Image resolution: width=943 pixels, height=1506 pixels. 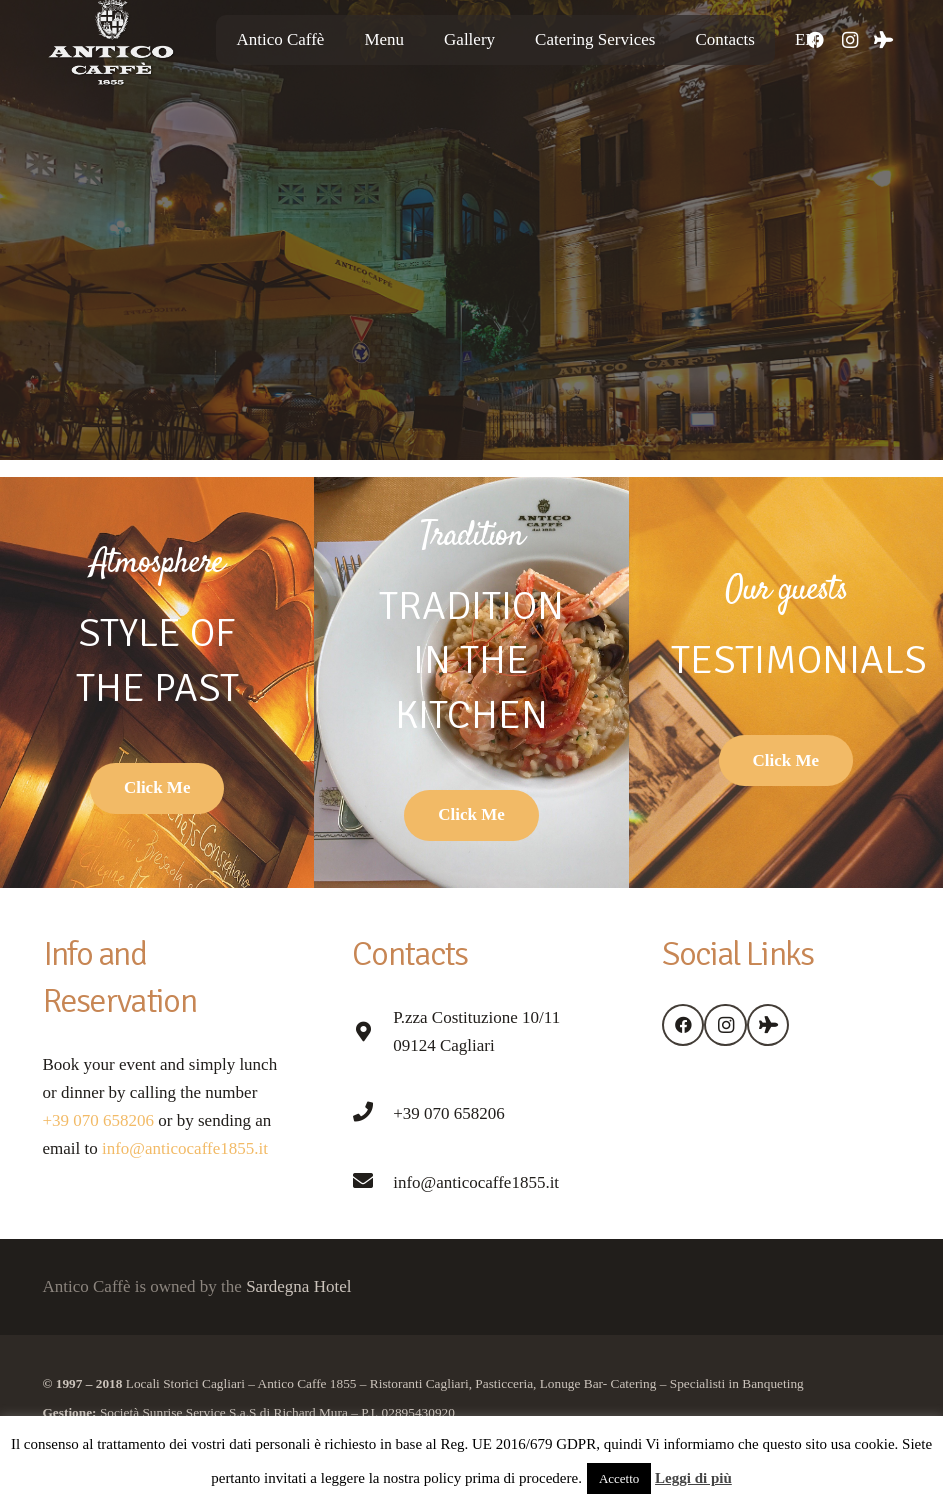 What do you see at coordinates (183, 1148) in the screenshot?
I see `info@anticocaffe1855.it` at bounding box center [183, 1148].